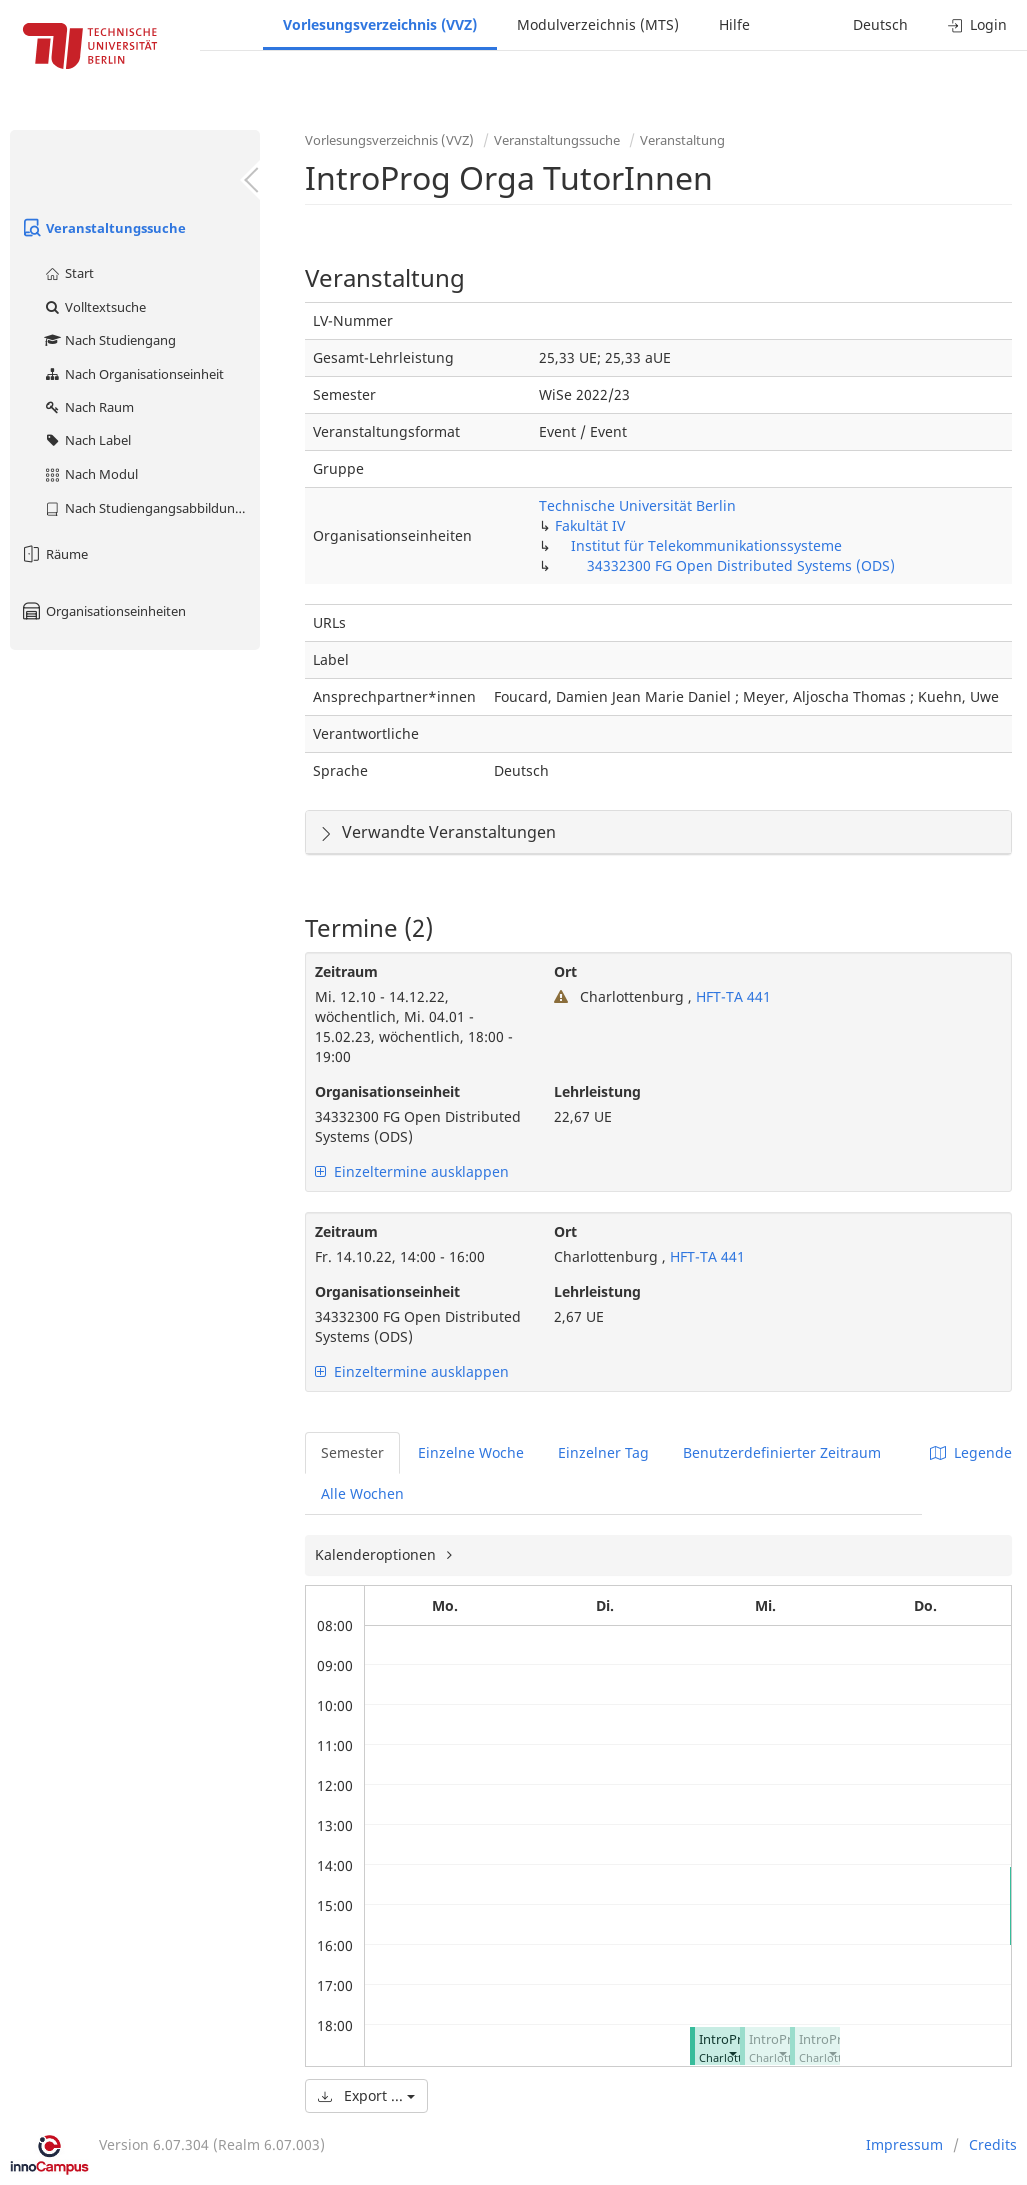 Image resolution: width=1027 pixels, height=2185 pixels. What do you see at coordinates (94, 307) in the screenshot?
I see `Volltextsuche` at bounding box center [94, 307].